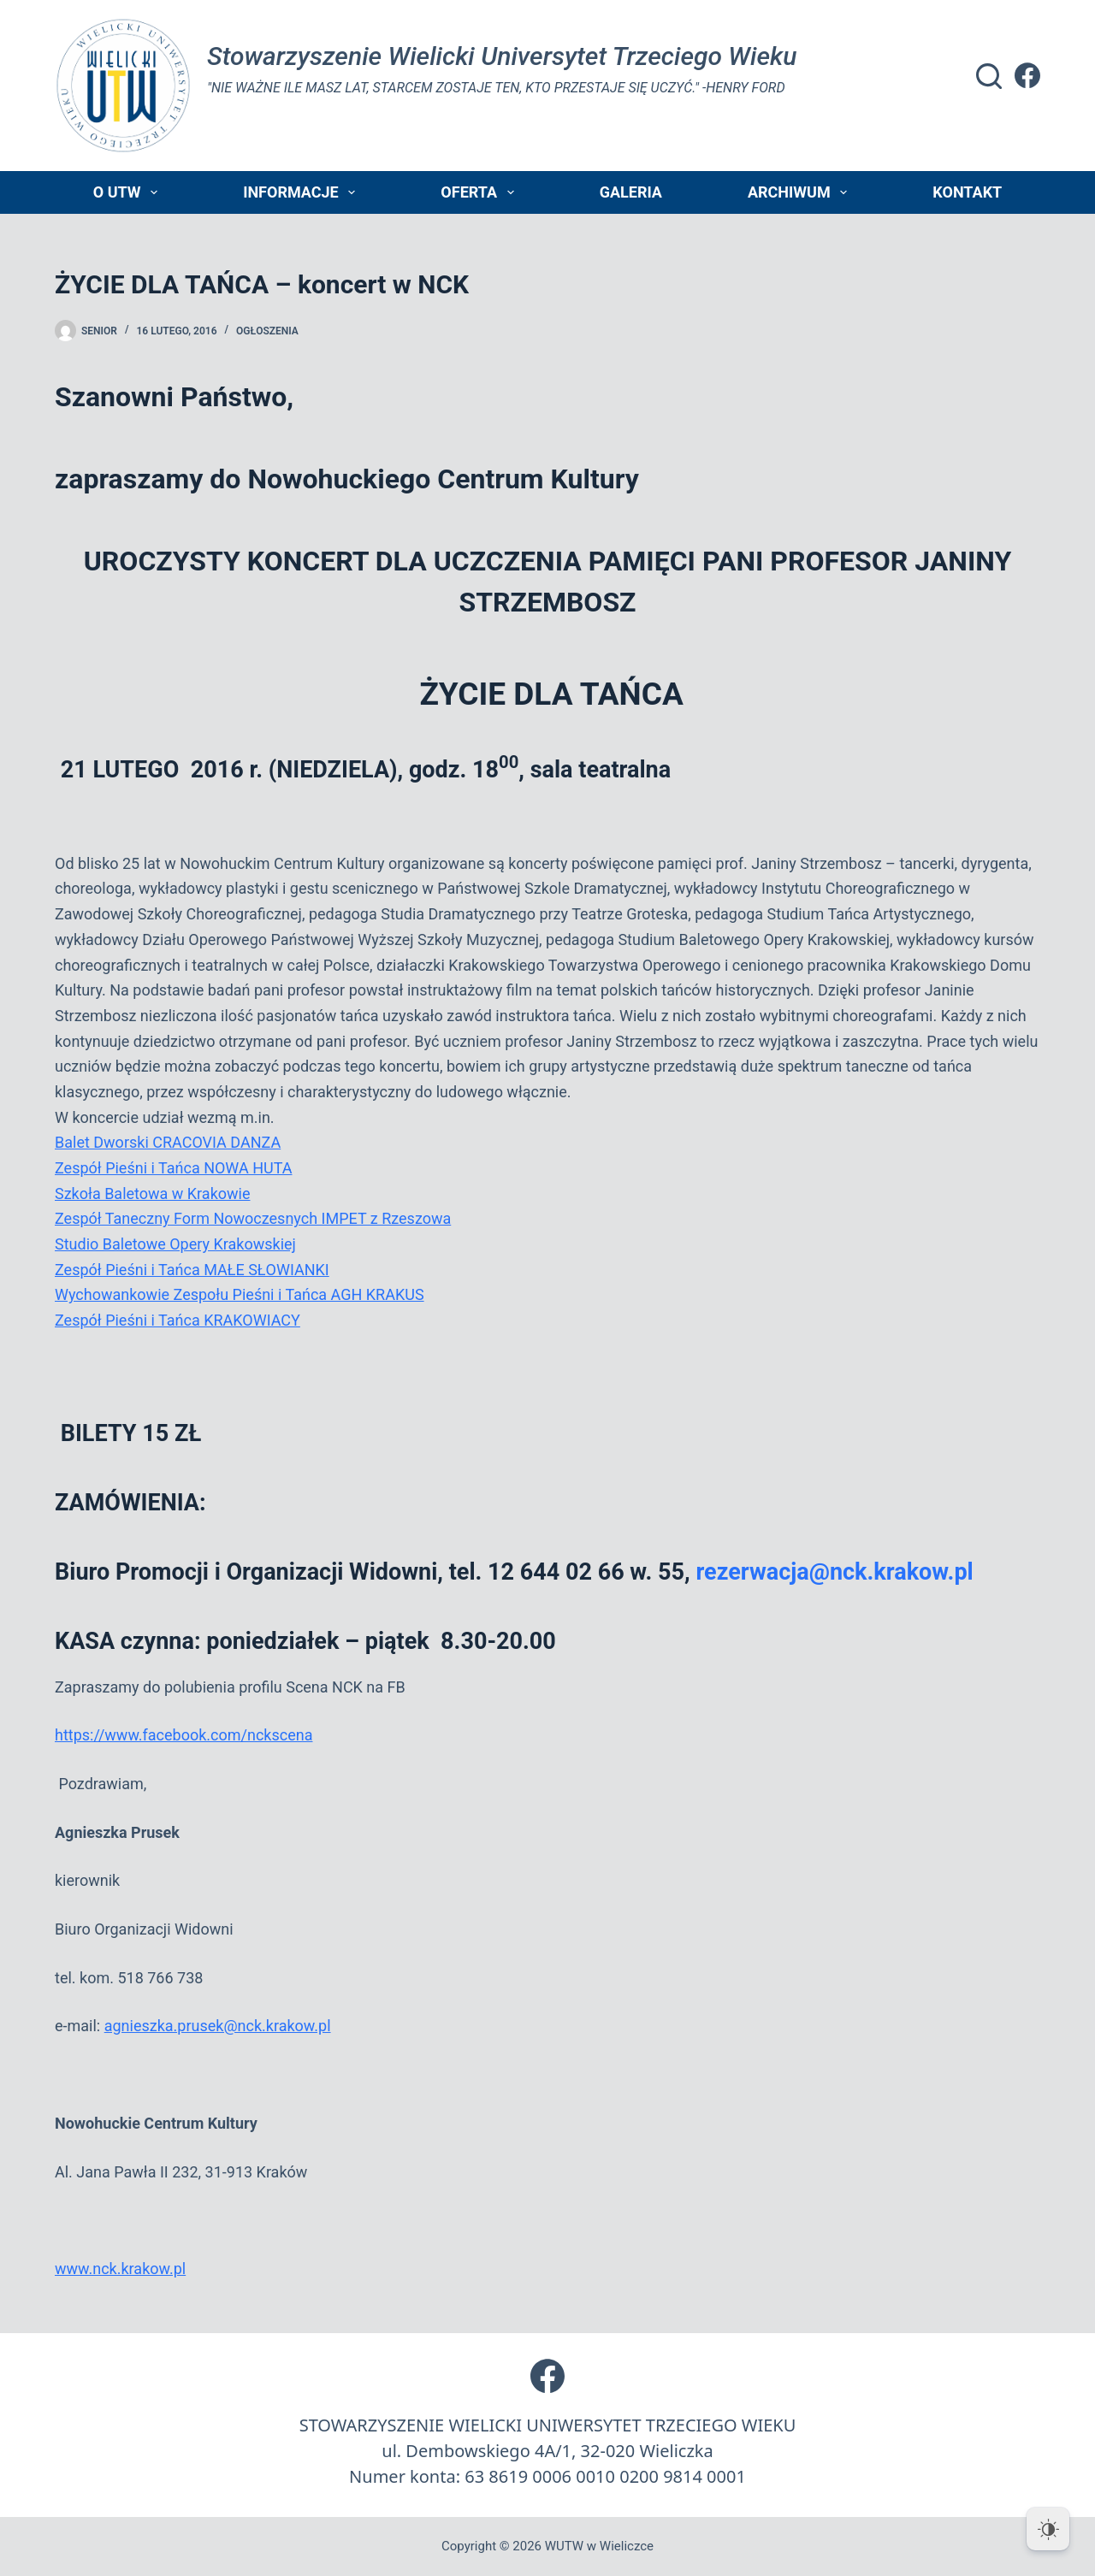 The image size is (1095, 2576). What do you see at coordinates (1027, 75) in the screenshot?
I see `[Facebook]` at bounding box center [1027, 75].